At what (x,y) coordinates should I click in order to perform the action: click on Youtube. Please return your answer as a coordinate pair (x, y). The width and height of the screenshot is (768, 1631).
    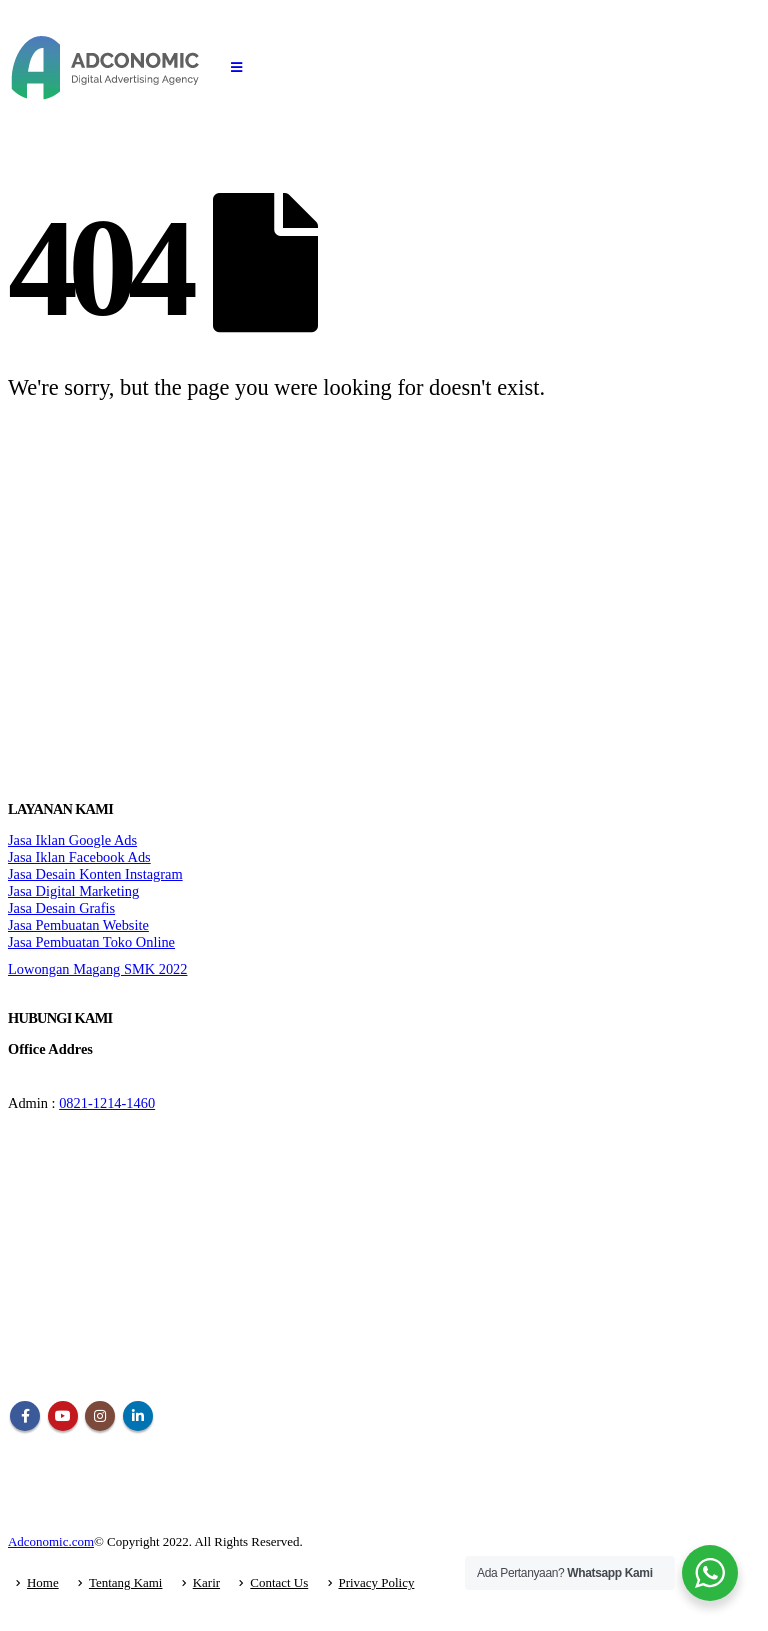
    Looking at the image, I should click on (63, 1416).